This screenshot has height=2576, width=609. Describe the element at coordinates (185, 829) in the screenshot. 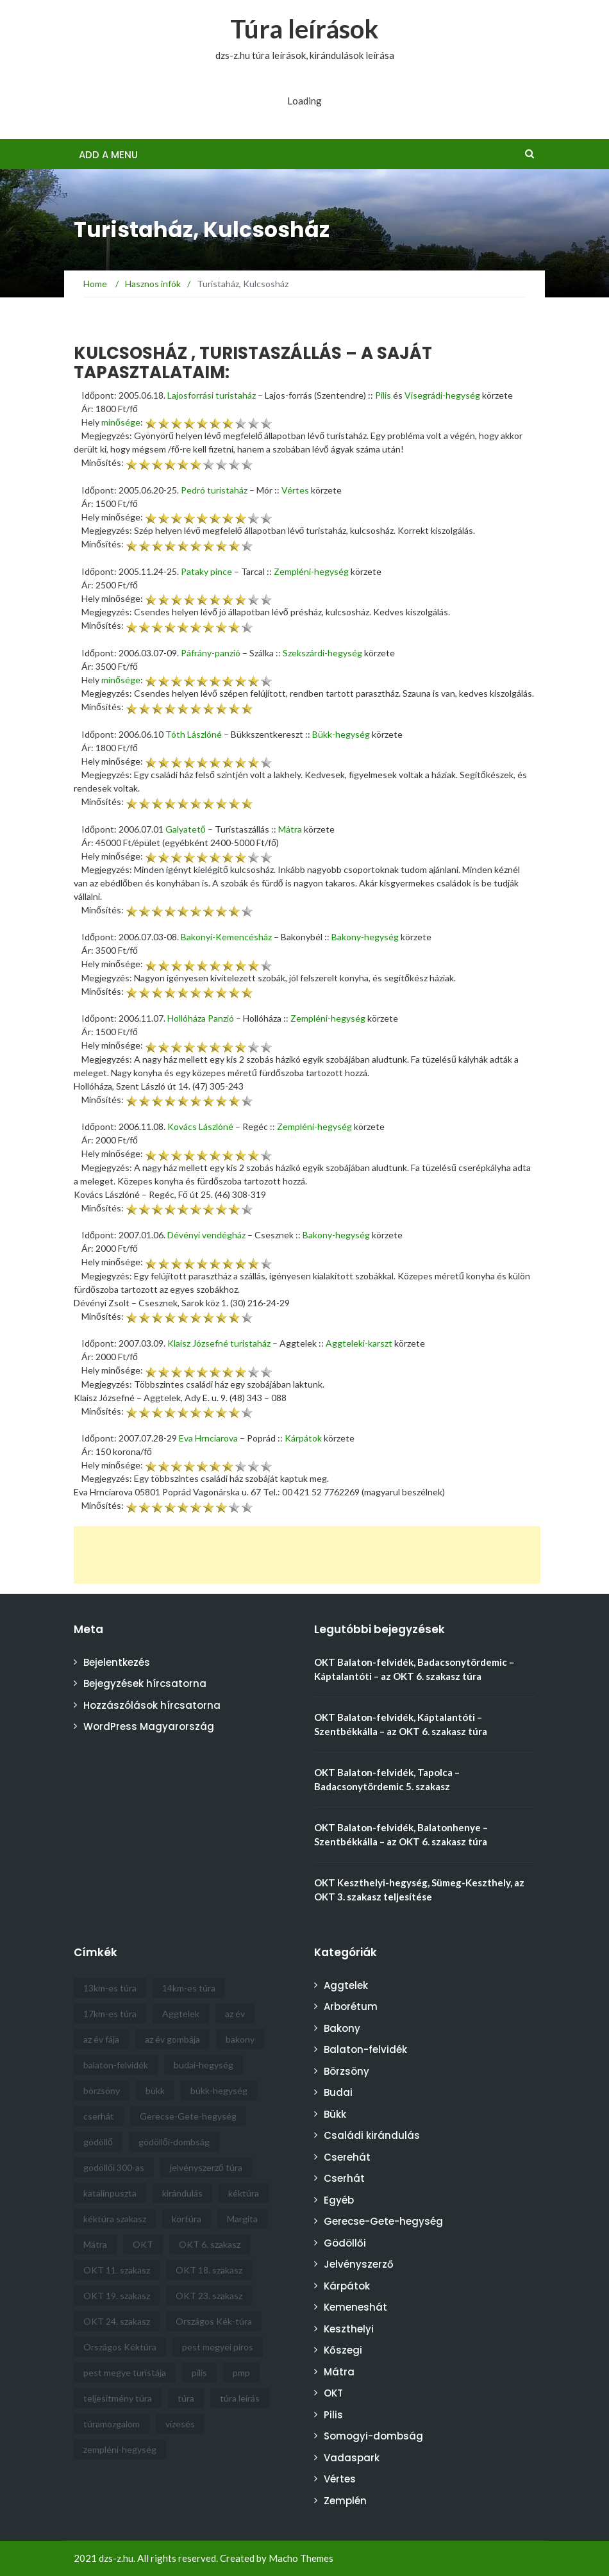

I see `Galyatető` at that location.